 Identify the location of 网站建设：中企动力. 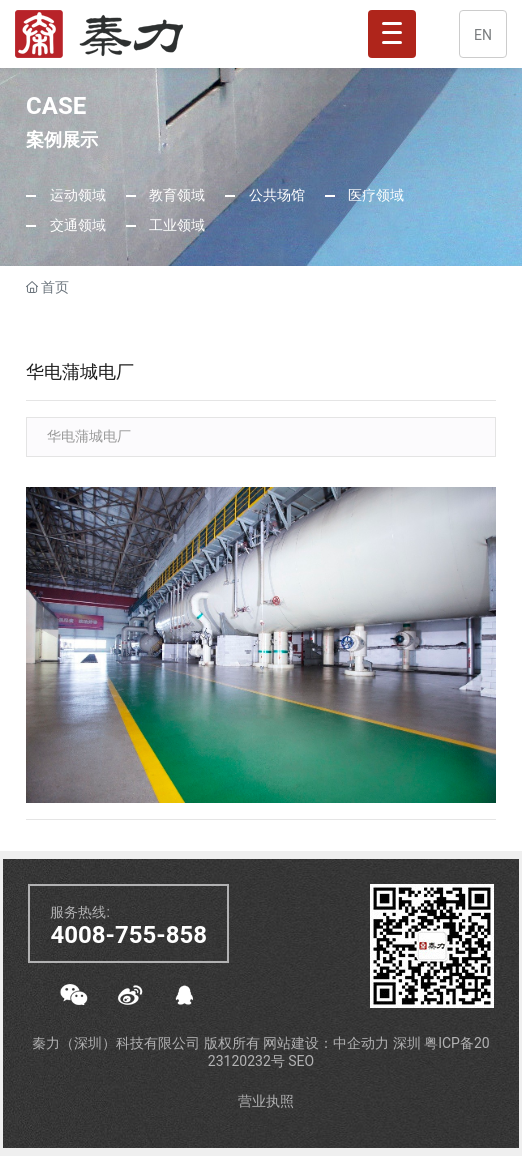
(327, 1043).